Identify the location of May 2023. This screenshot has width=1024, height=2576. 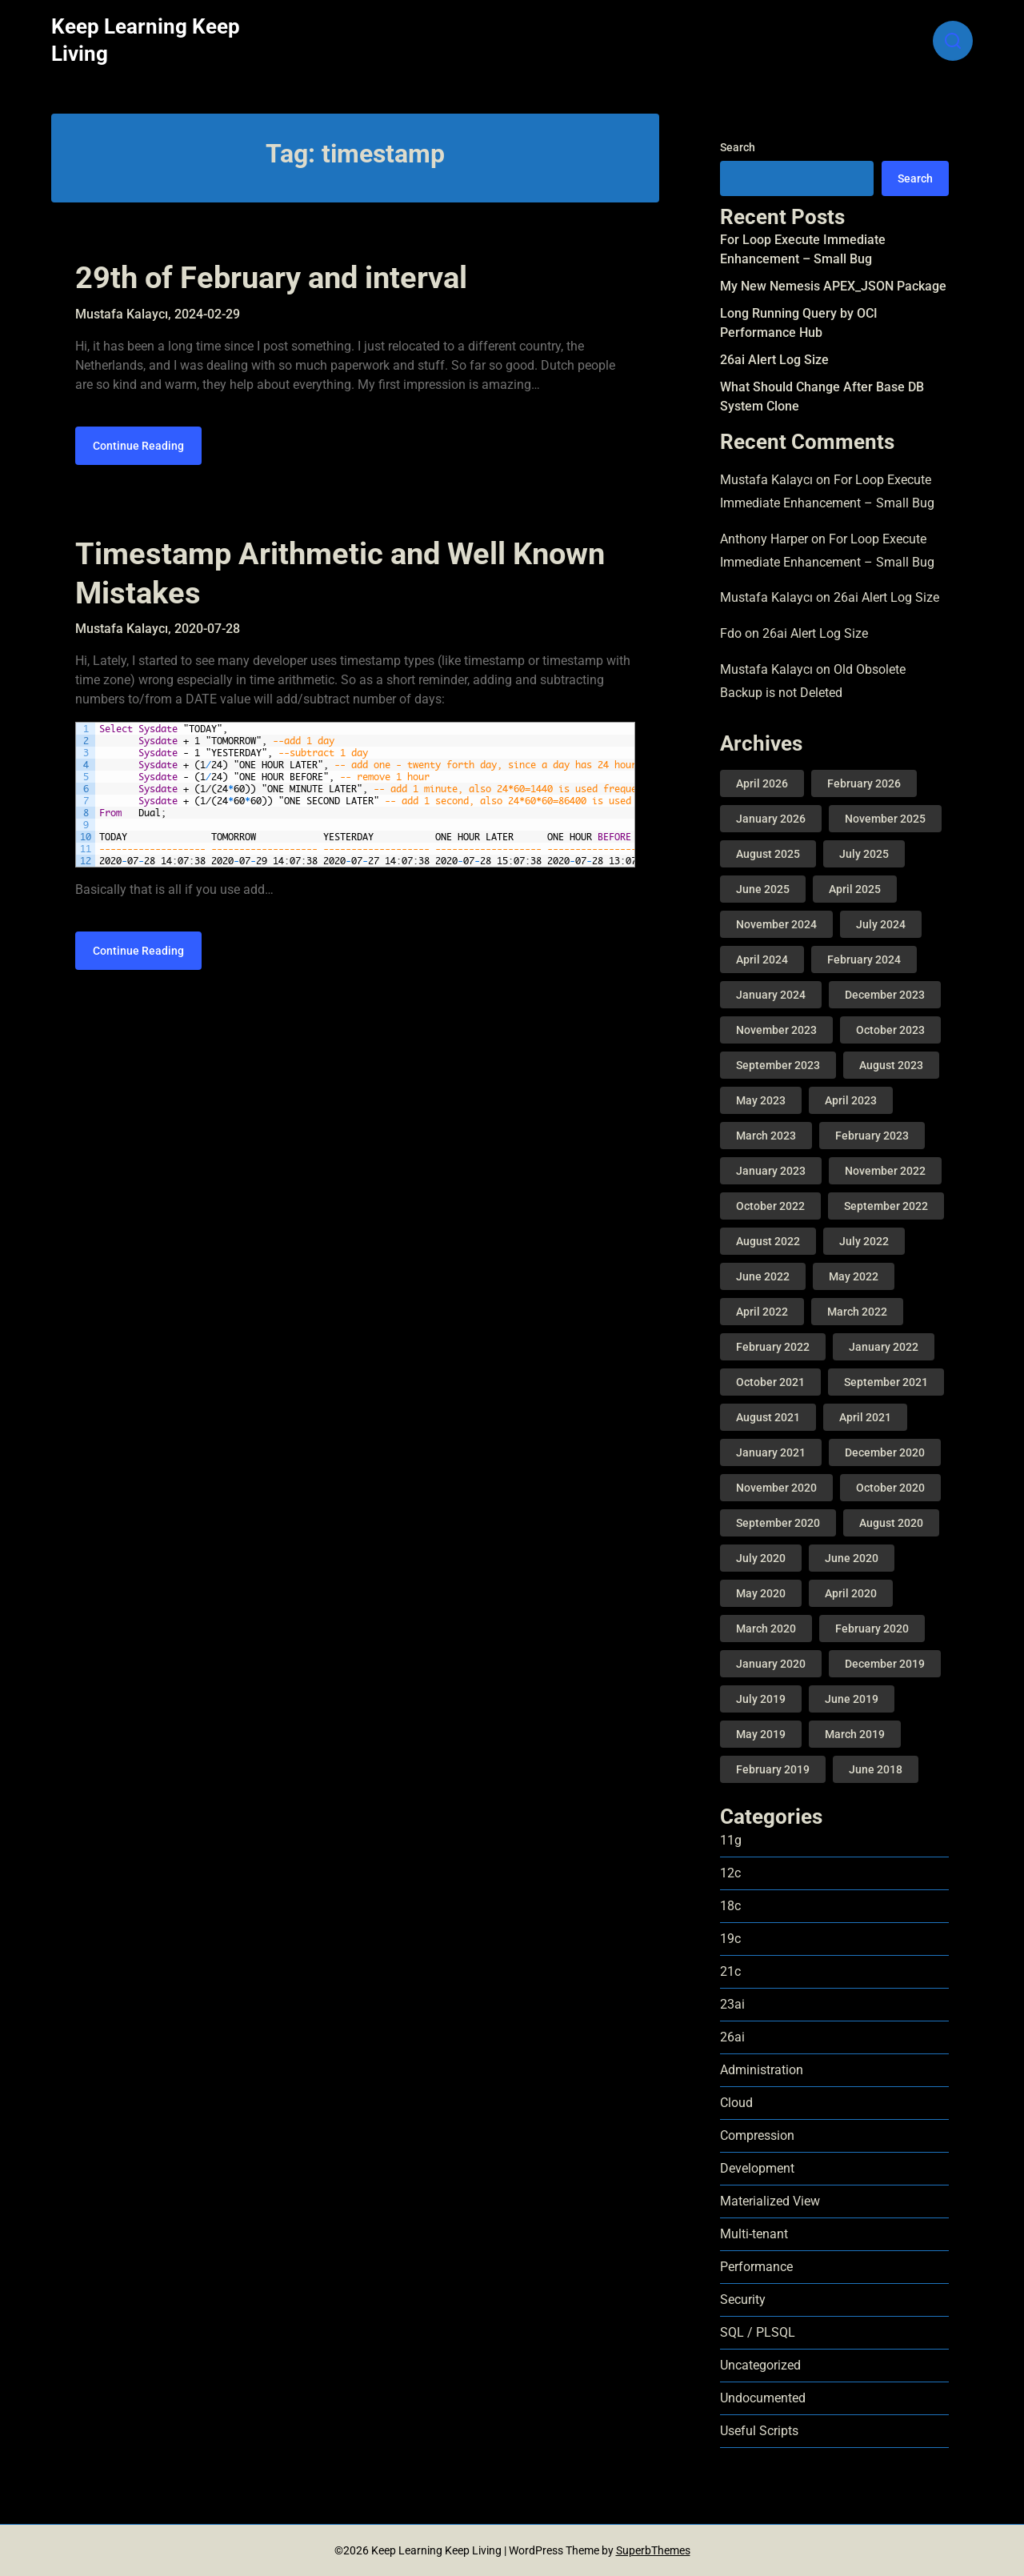
(761, 1100).